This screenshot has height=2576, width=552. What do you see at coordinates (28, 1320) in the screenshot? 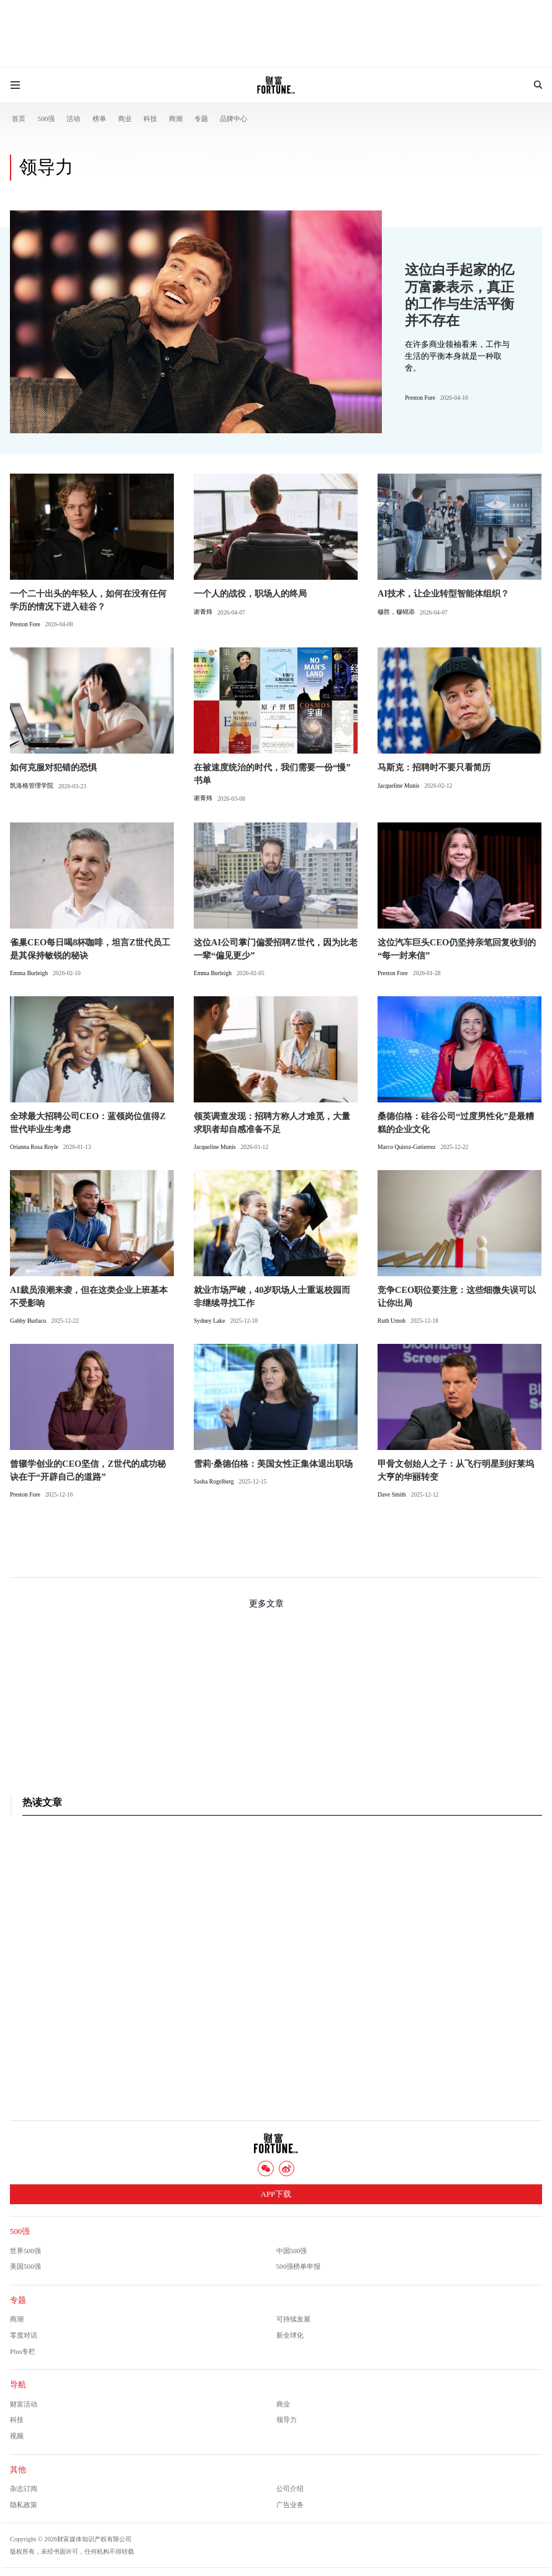
I see `Gabby Burlacu` at bounding box center [28, 1320].